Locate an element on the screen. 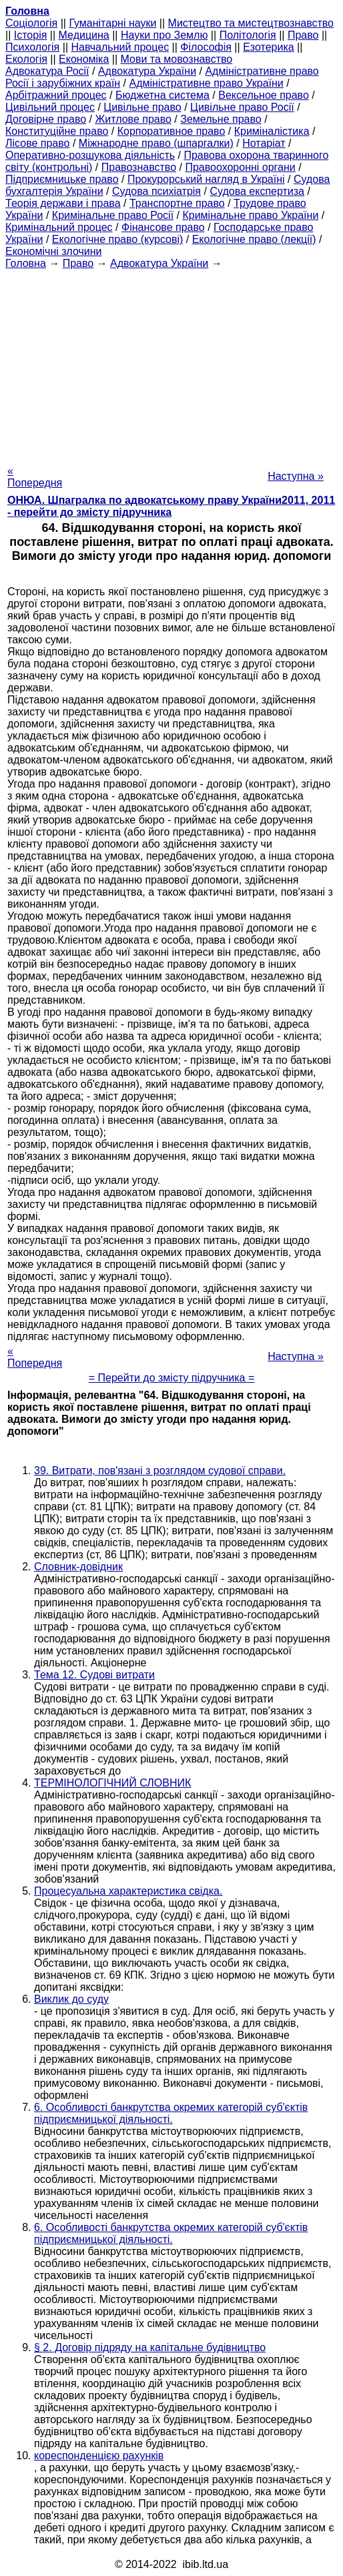 The width and height of the screenshot is (343, 2576). Гуманітарні науки is located at coordinates (112, 23).